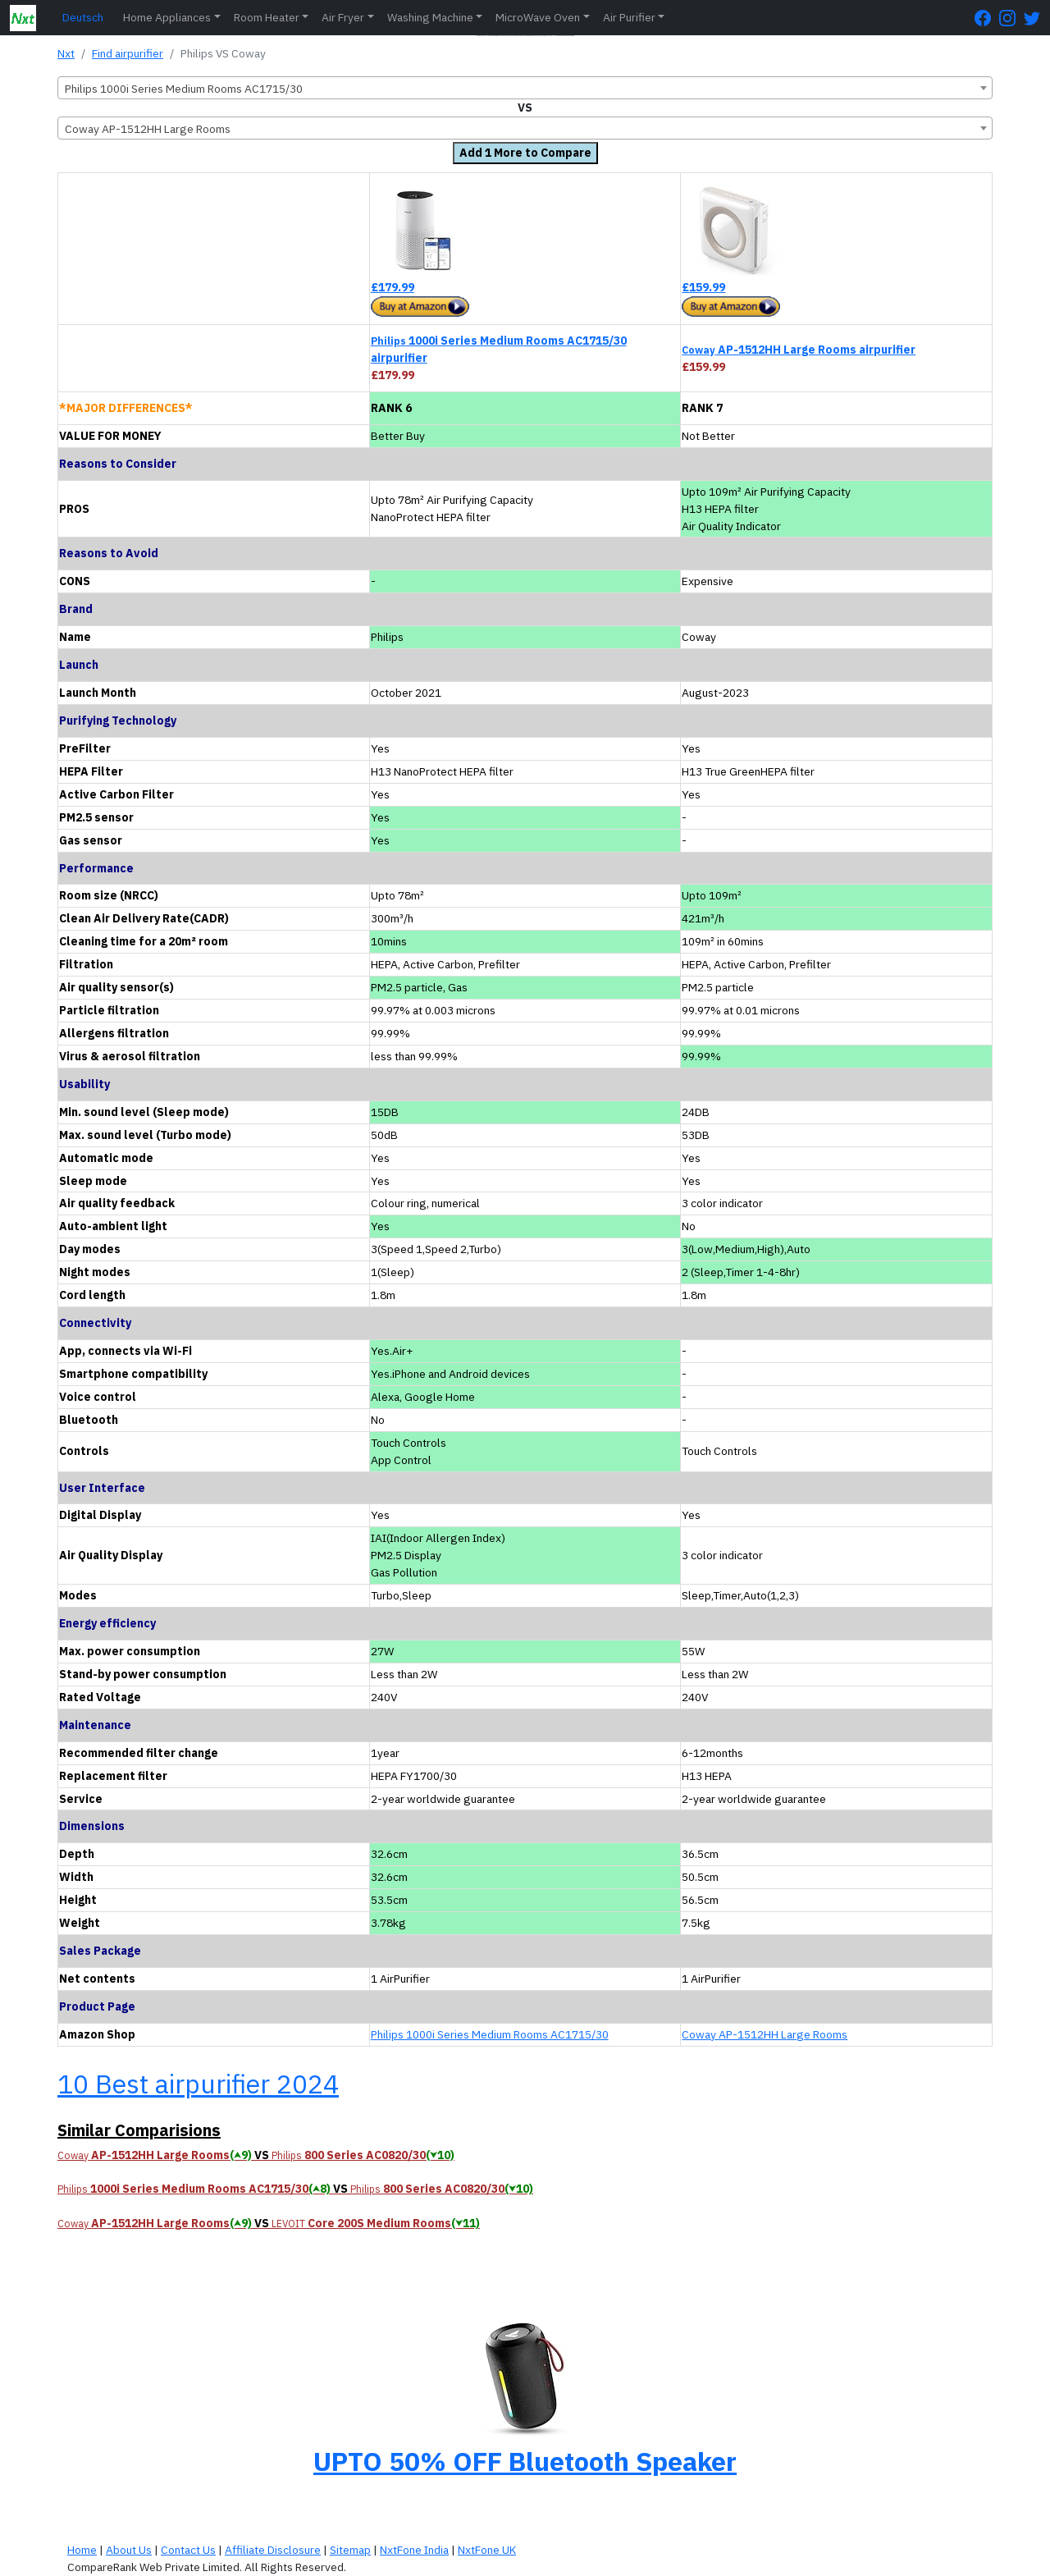  I want to click on Washing Machine, so click(430, 17).